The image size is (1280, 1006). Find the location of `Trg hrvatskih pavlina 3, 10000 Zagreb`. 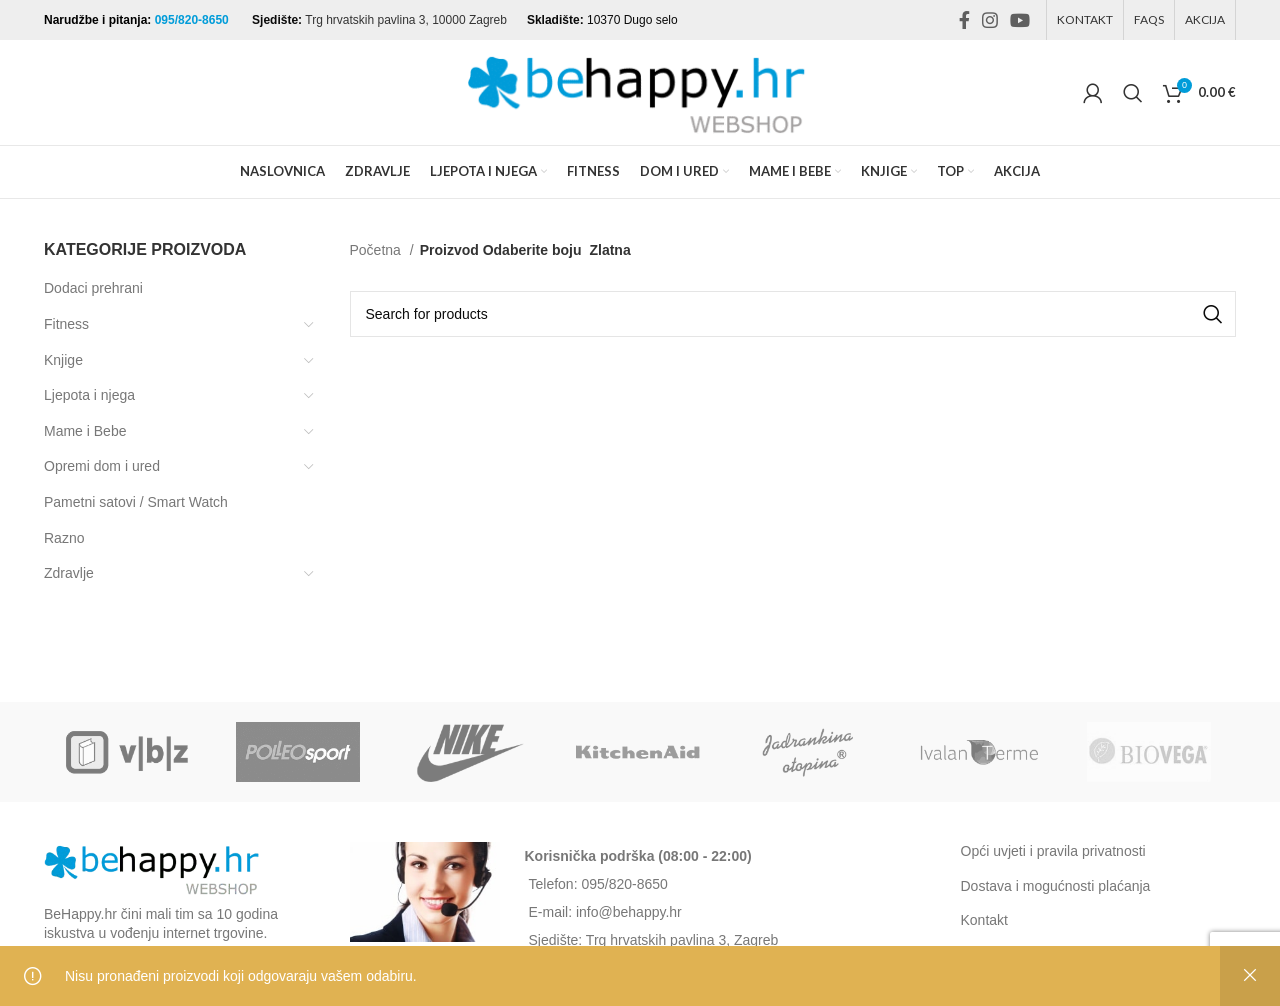

Trg hrvatskih pavlina 3, 10000 Zagreb is located at coordinates (406, 20).